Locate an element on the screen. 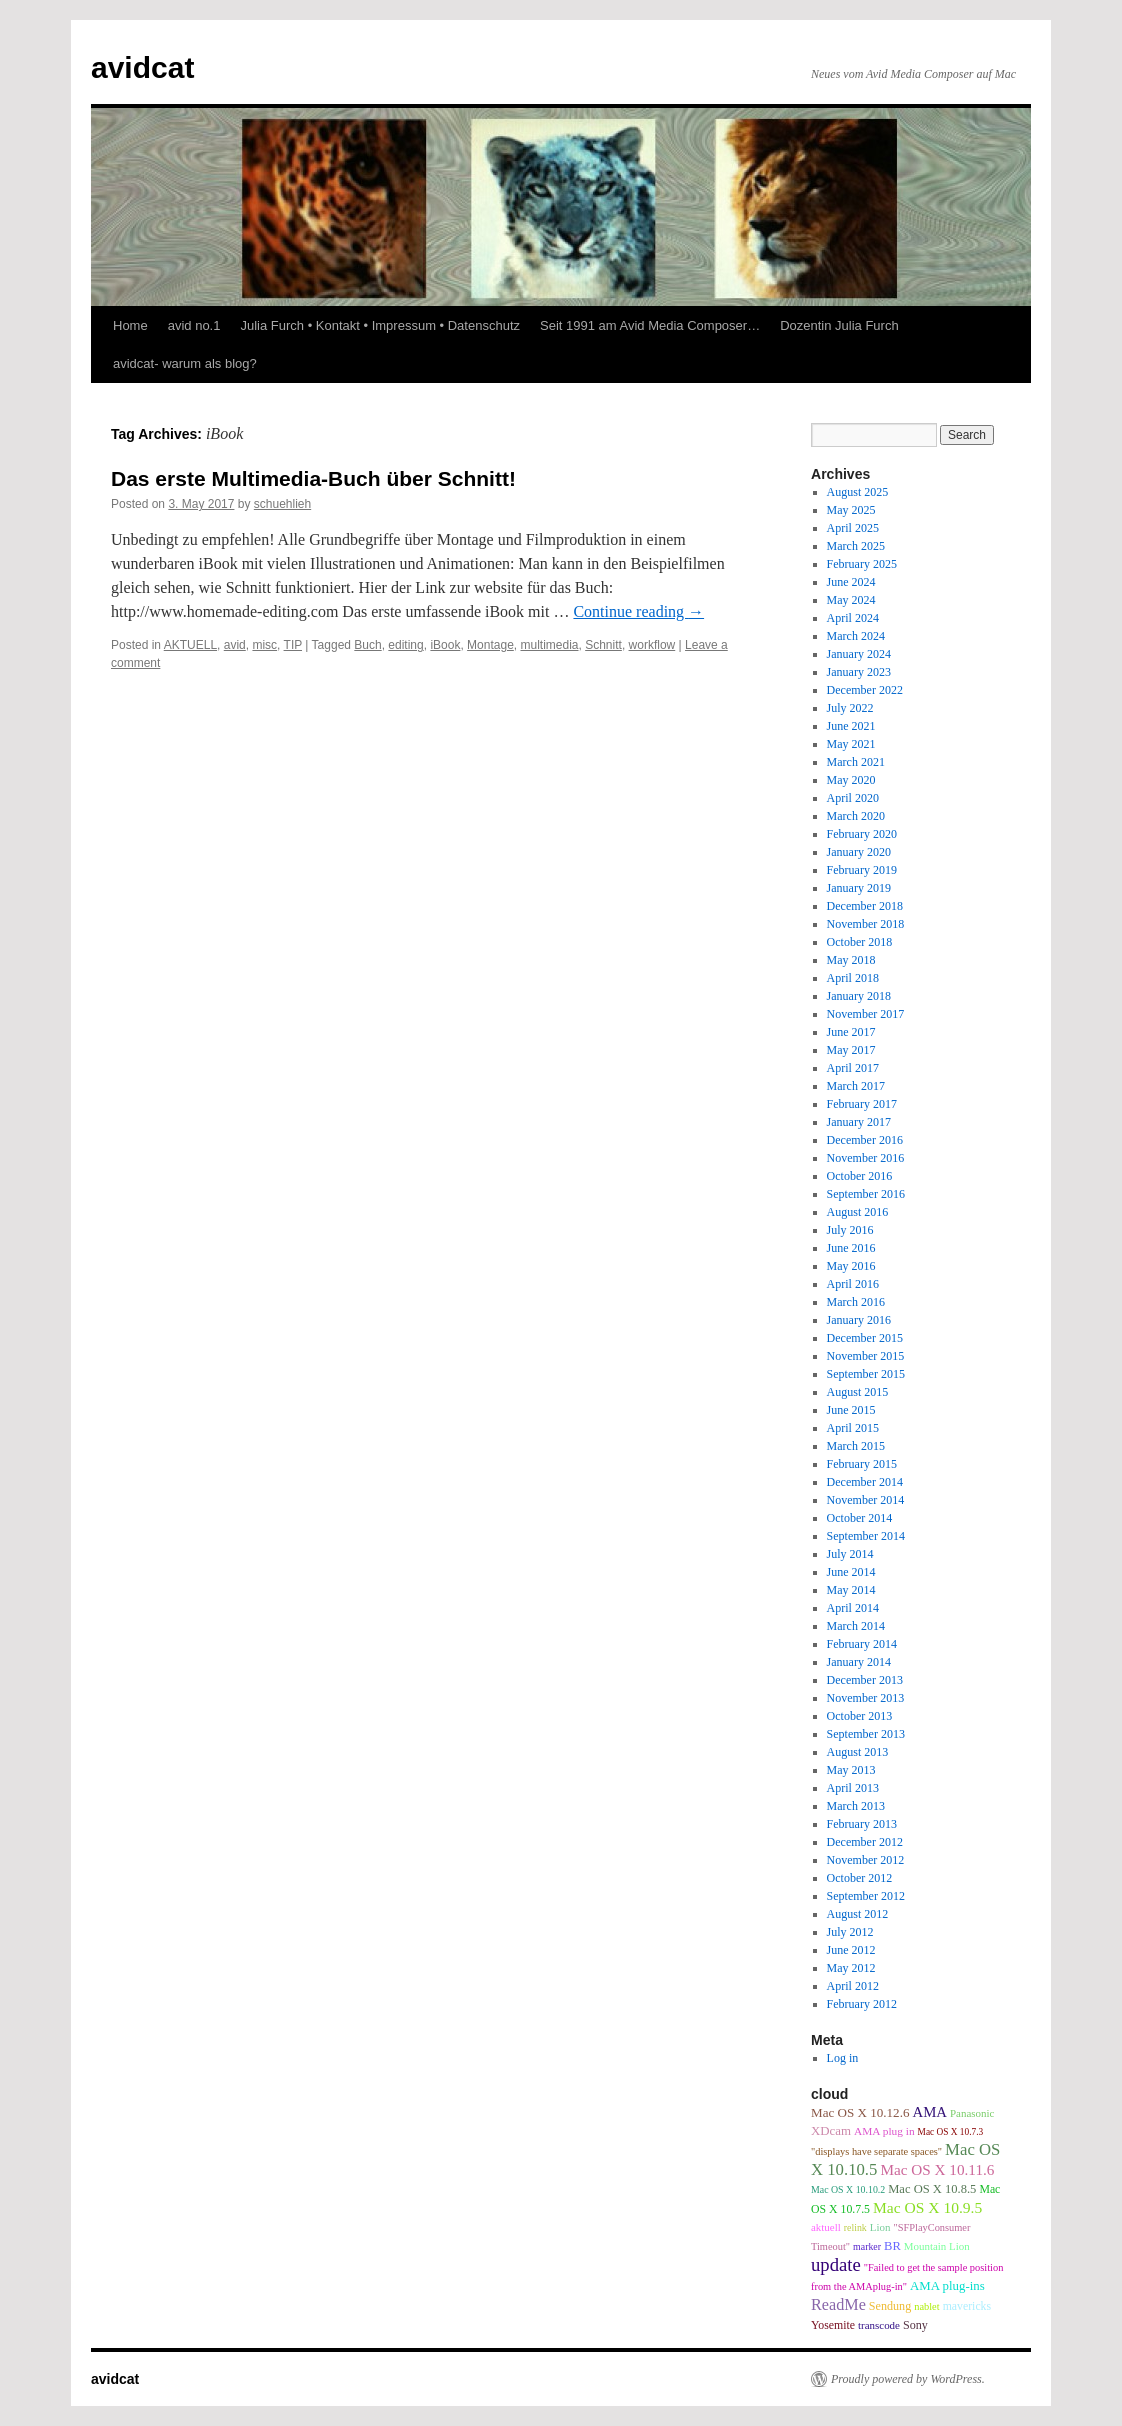 This screenshot has height=2426, width=1122. May 2018 is located at coordinates (851, 960).